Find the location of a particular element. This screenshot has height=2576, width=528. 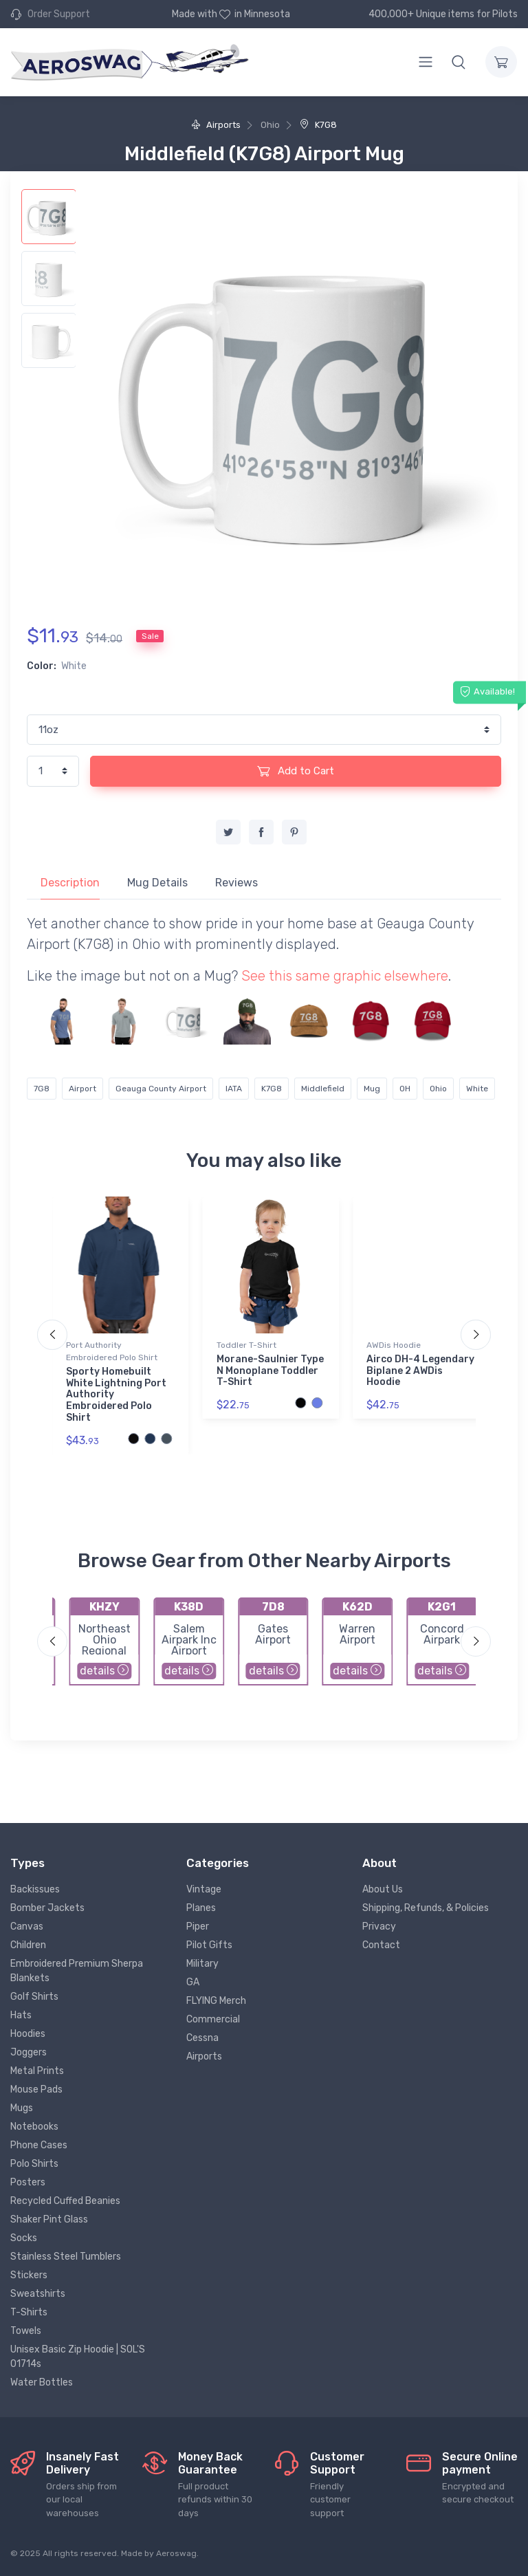

Airports is located at coordinates (216, 125).